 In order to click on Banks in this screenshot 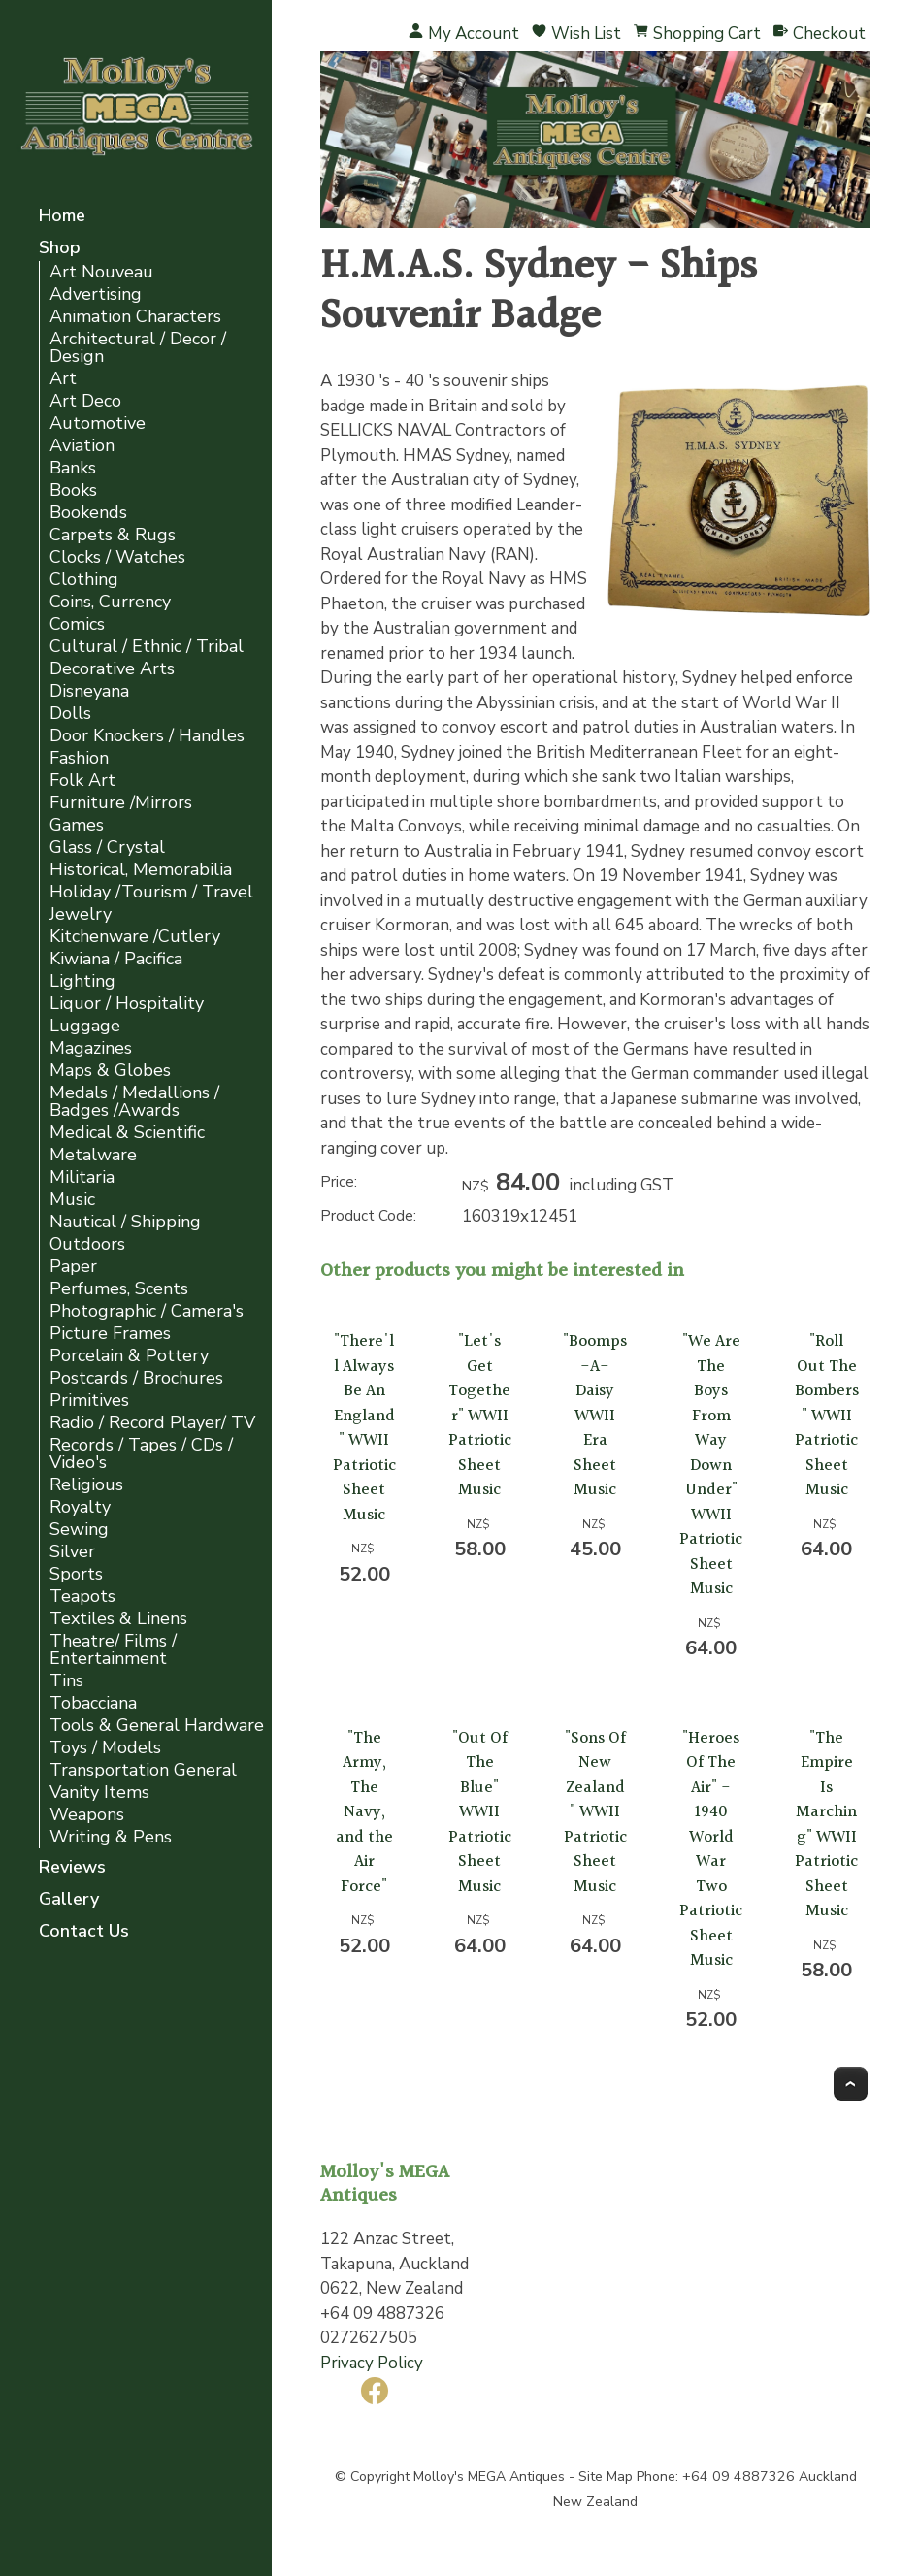, I will do `click(72, 468)`.